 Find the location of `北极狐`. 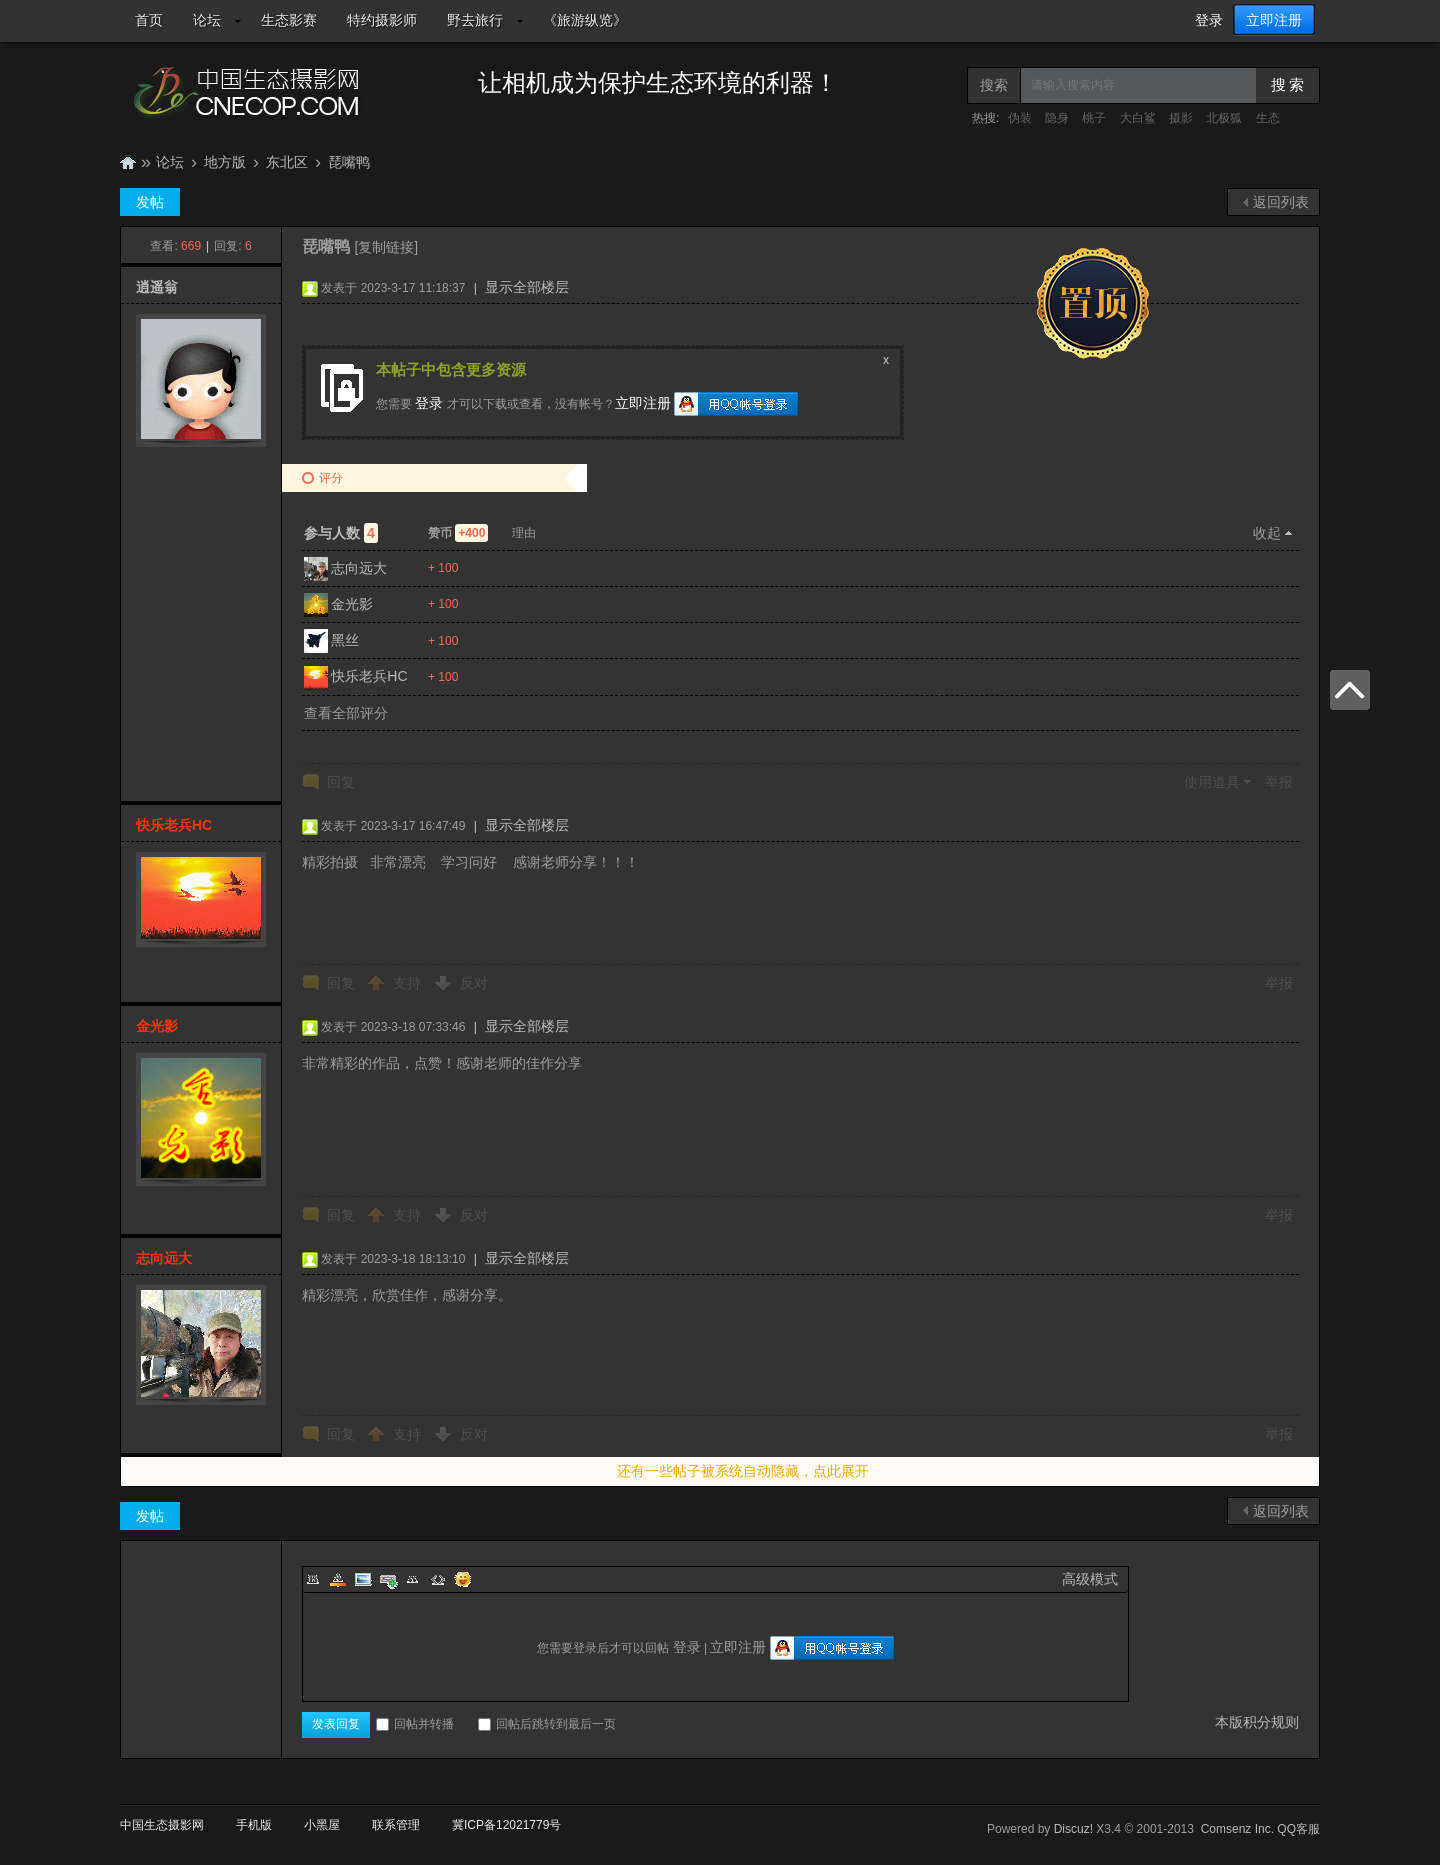

北极狐 is located at coordinates (1224, 118).